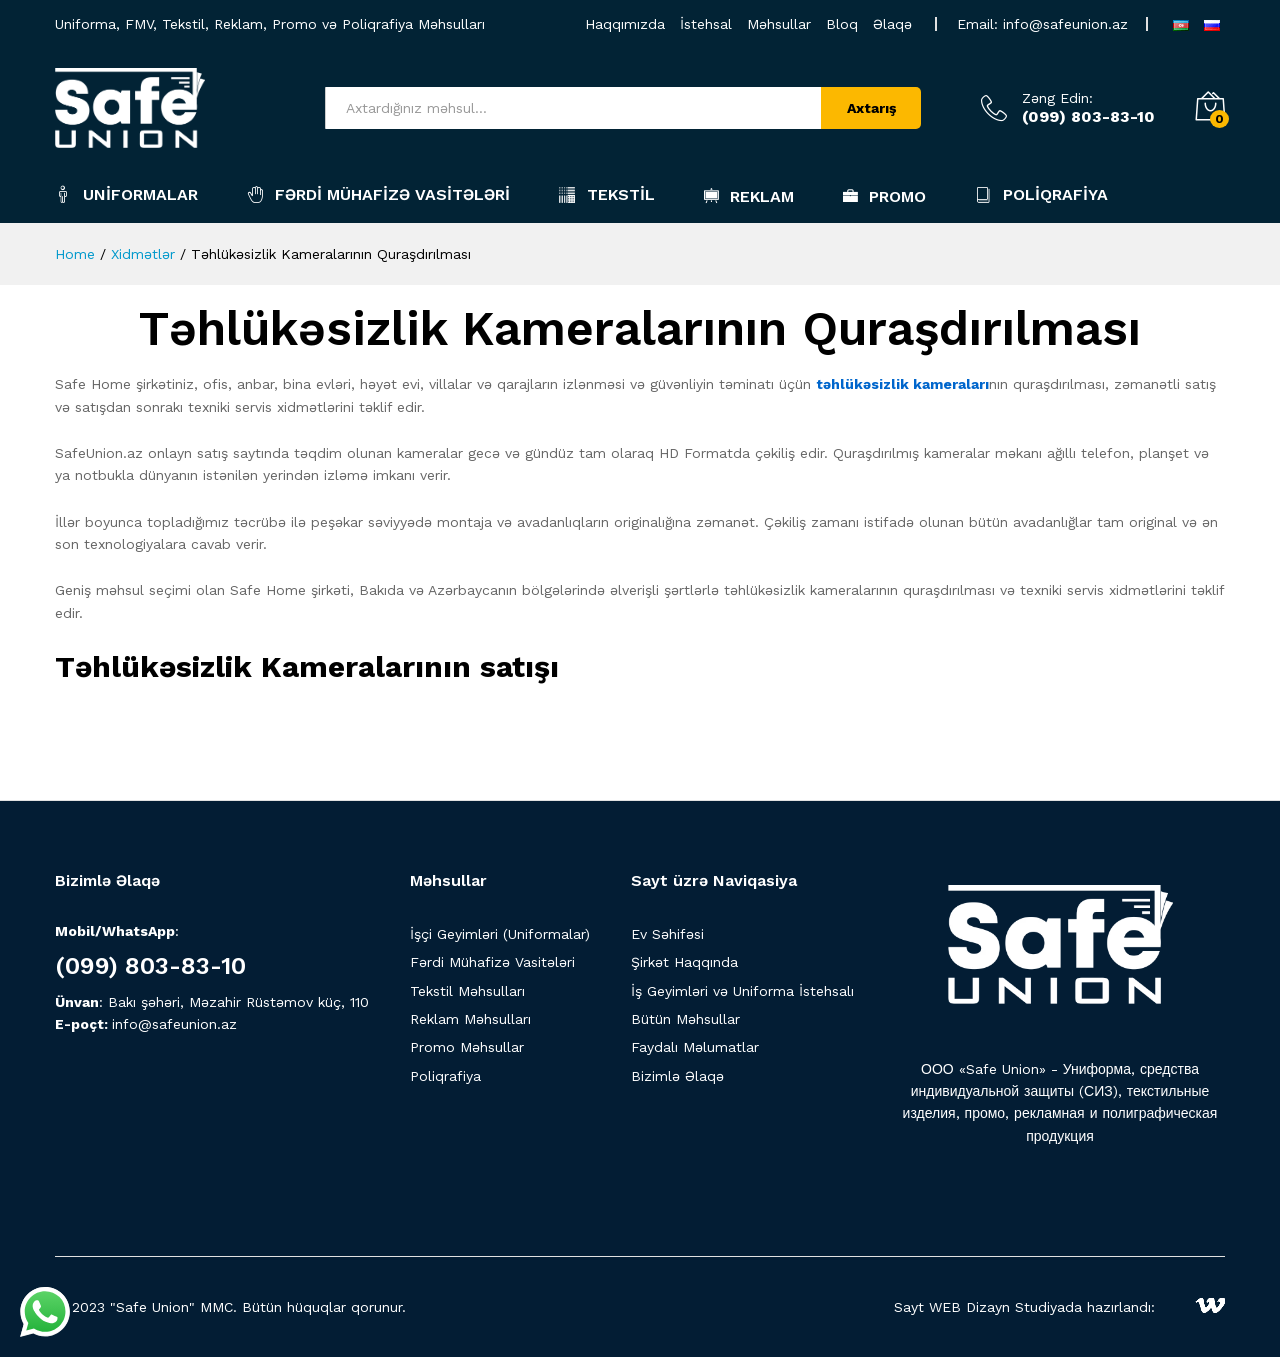 This screenshot has height=1357, width=1280. I want to click on İstehsal, so click(706, 24).